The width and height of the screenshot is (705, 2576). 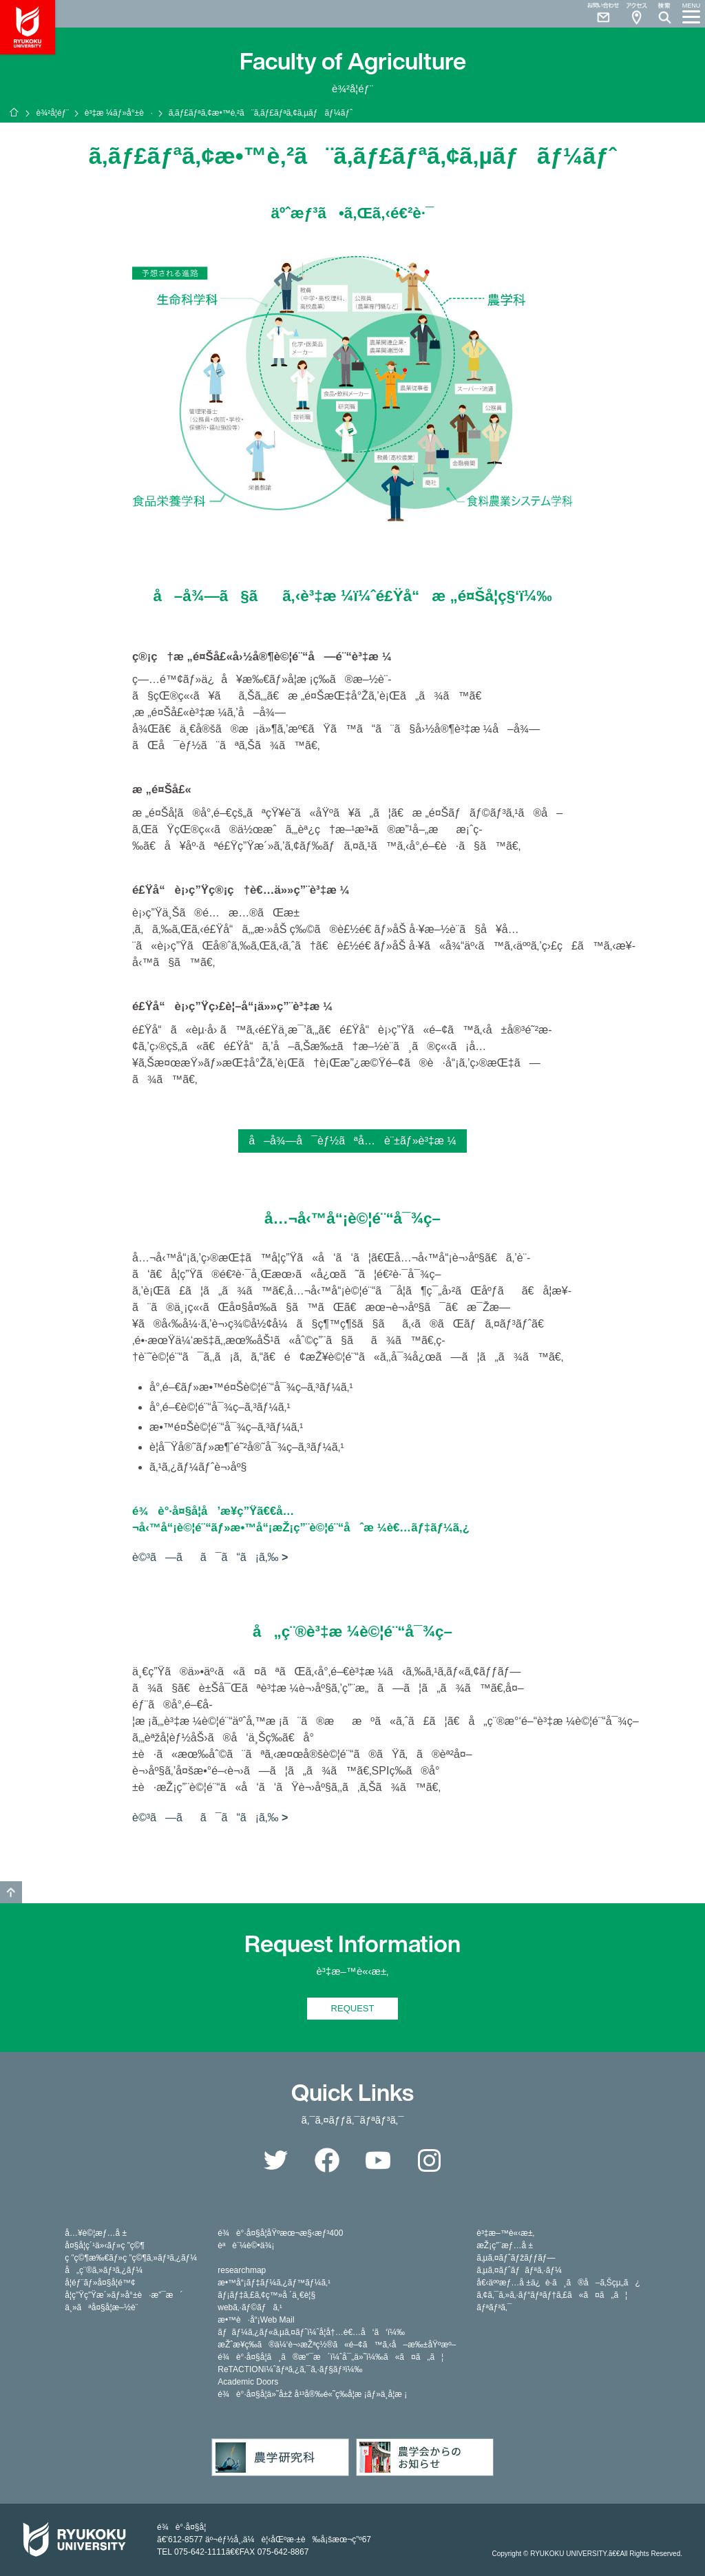 What do you see at coordinates (312, 2394) in the screenshot?
I see `é¾è°·å¤§å­¦ä»˜å±ž å¹³å®‰é«˜ç­‰å­¦æ ¡ãƒ»ä¸­å­¦æ ¡` at bounding box center [312, 2394].